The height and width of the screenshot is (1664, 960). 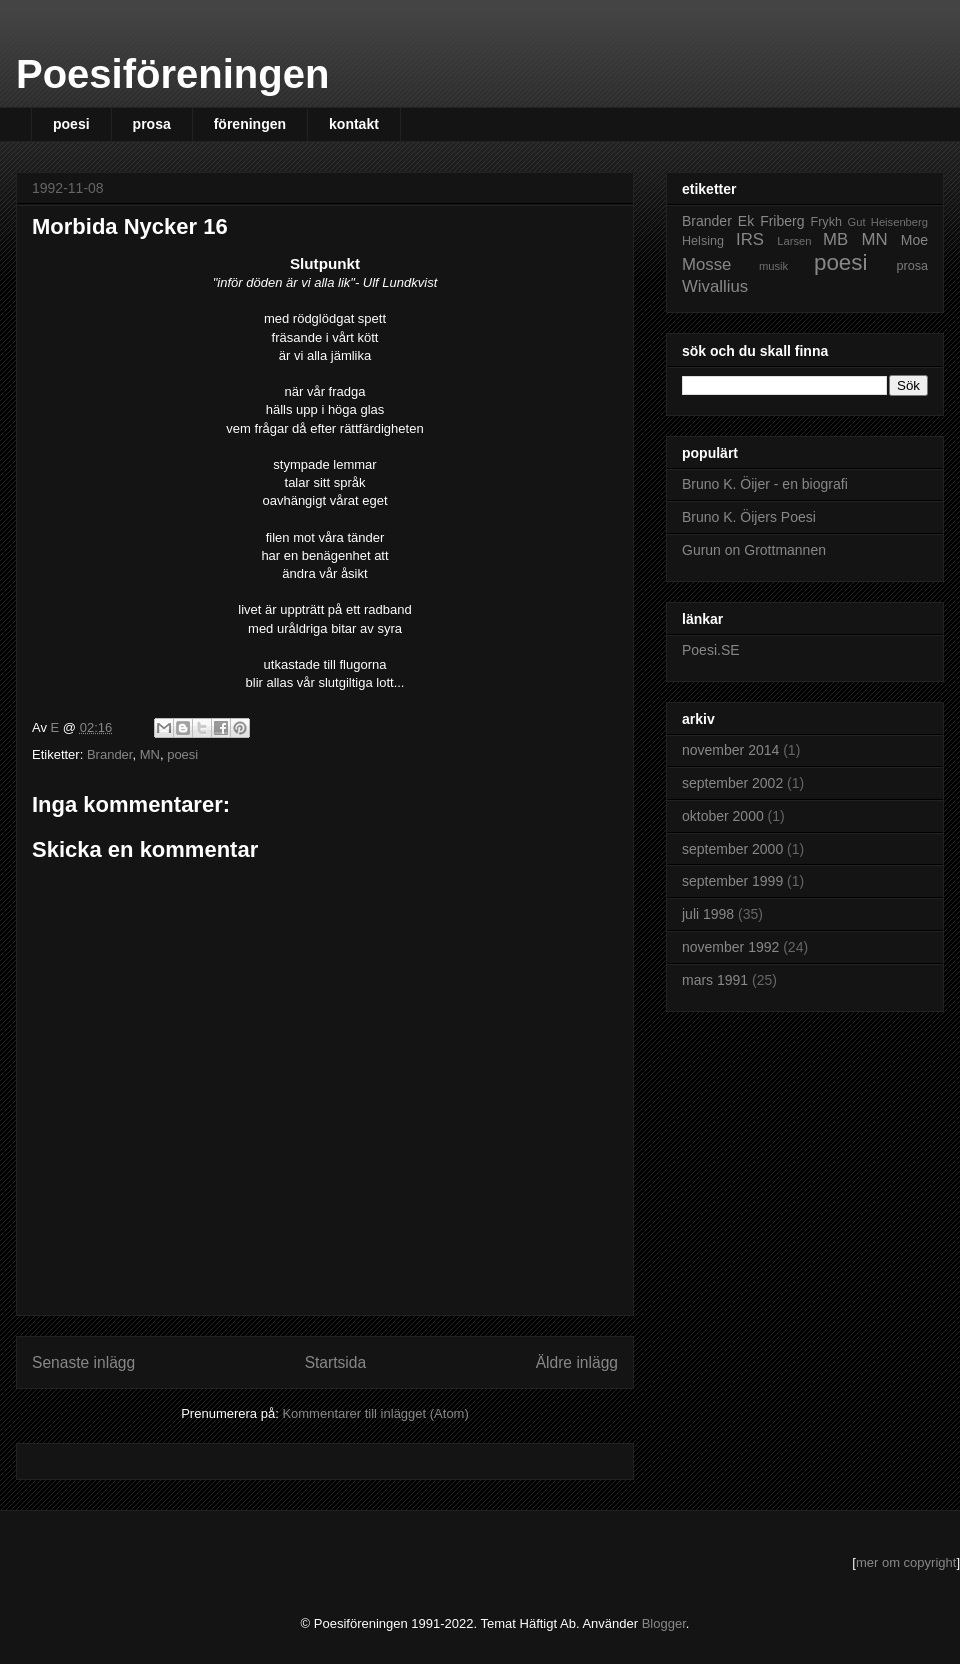 I want to click on Larsen, so click(x=794, y=241).